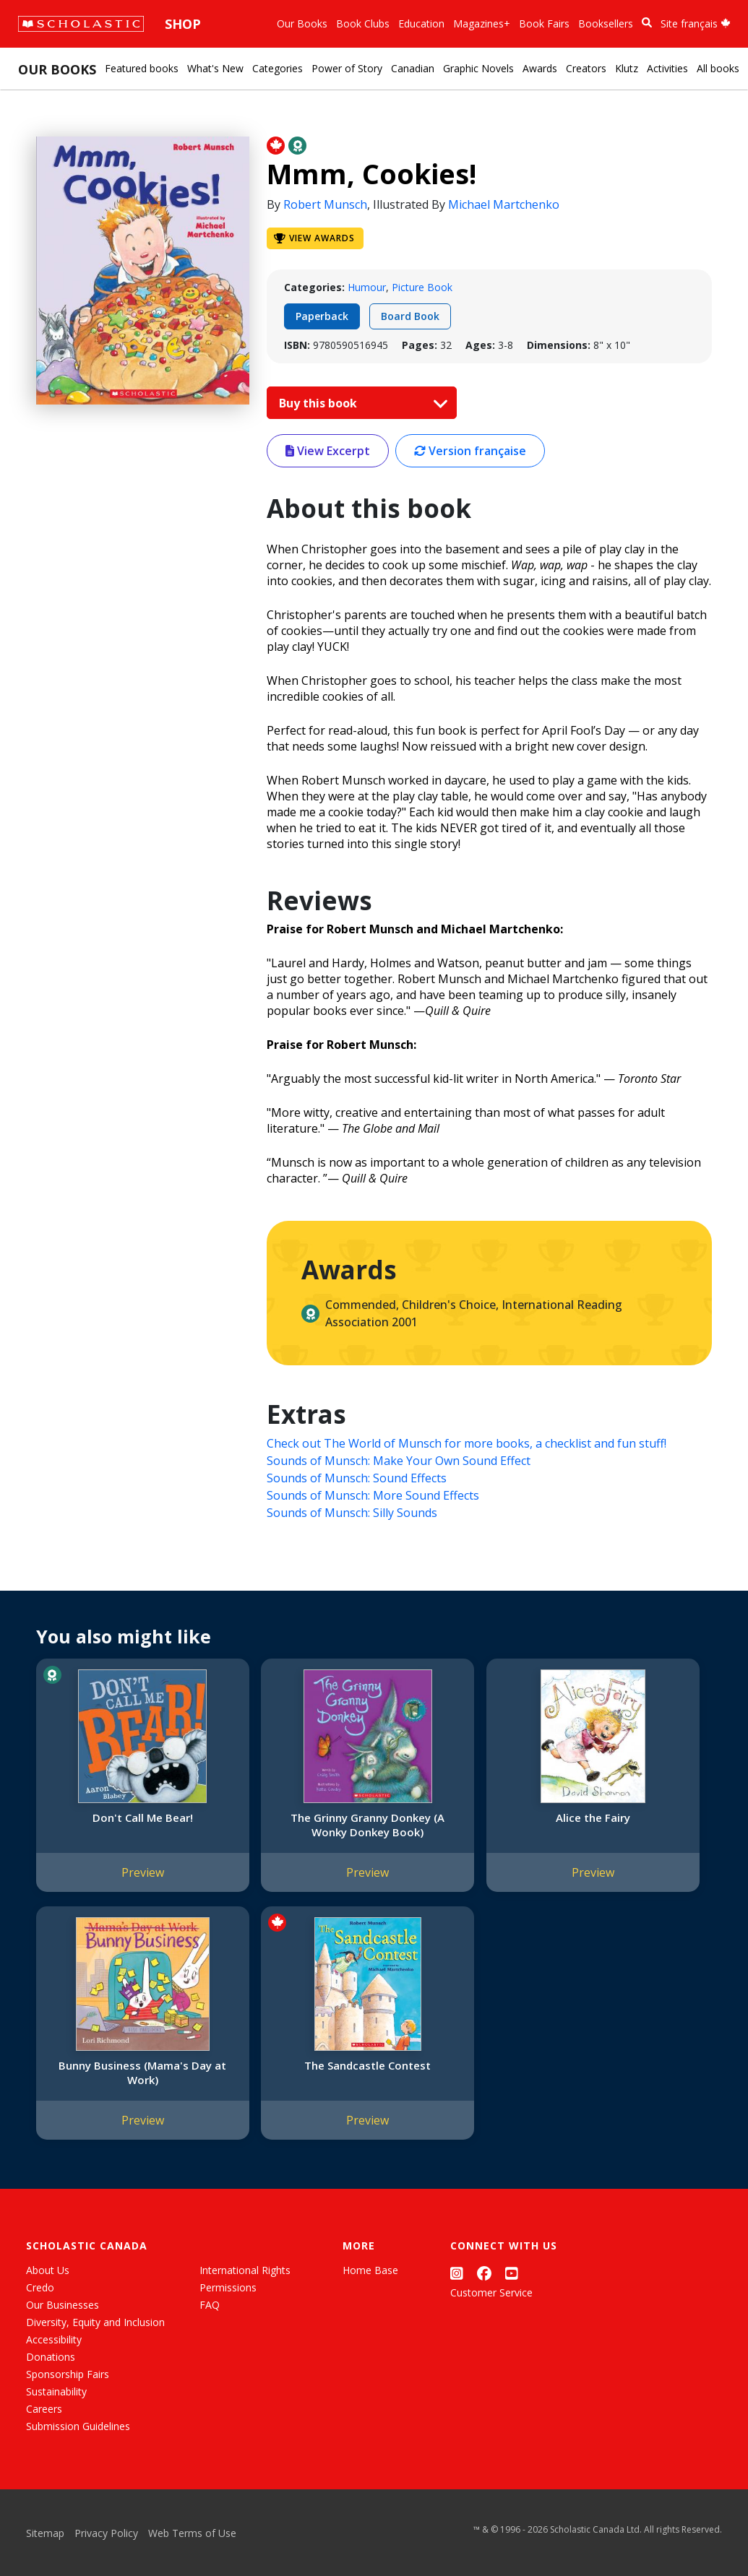 Image resolution: width=748 pixels, height=2576 pixels. What do you see at coordinates (142, 68) in the screenshot?
I see `Featured books` at bounding box center [142, 68].